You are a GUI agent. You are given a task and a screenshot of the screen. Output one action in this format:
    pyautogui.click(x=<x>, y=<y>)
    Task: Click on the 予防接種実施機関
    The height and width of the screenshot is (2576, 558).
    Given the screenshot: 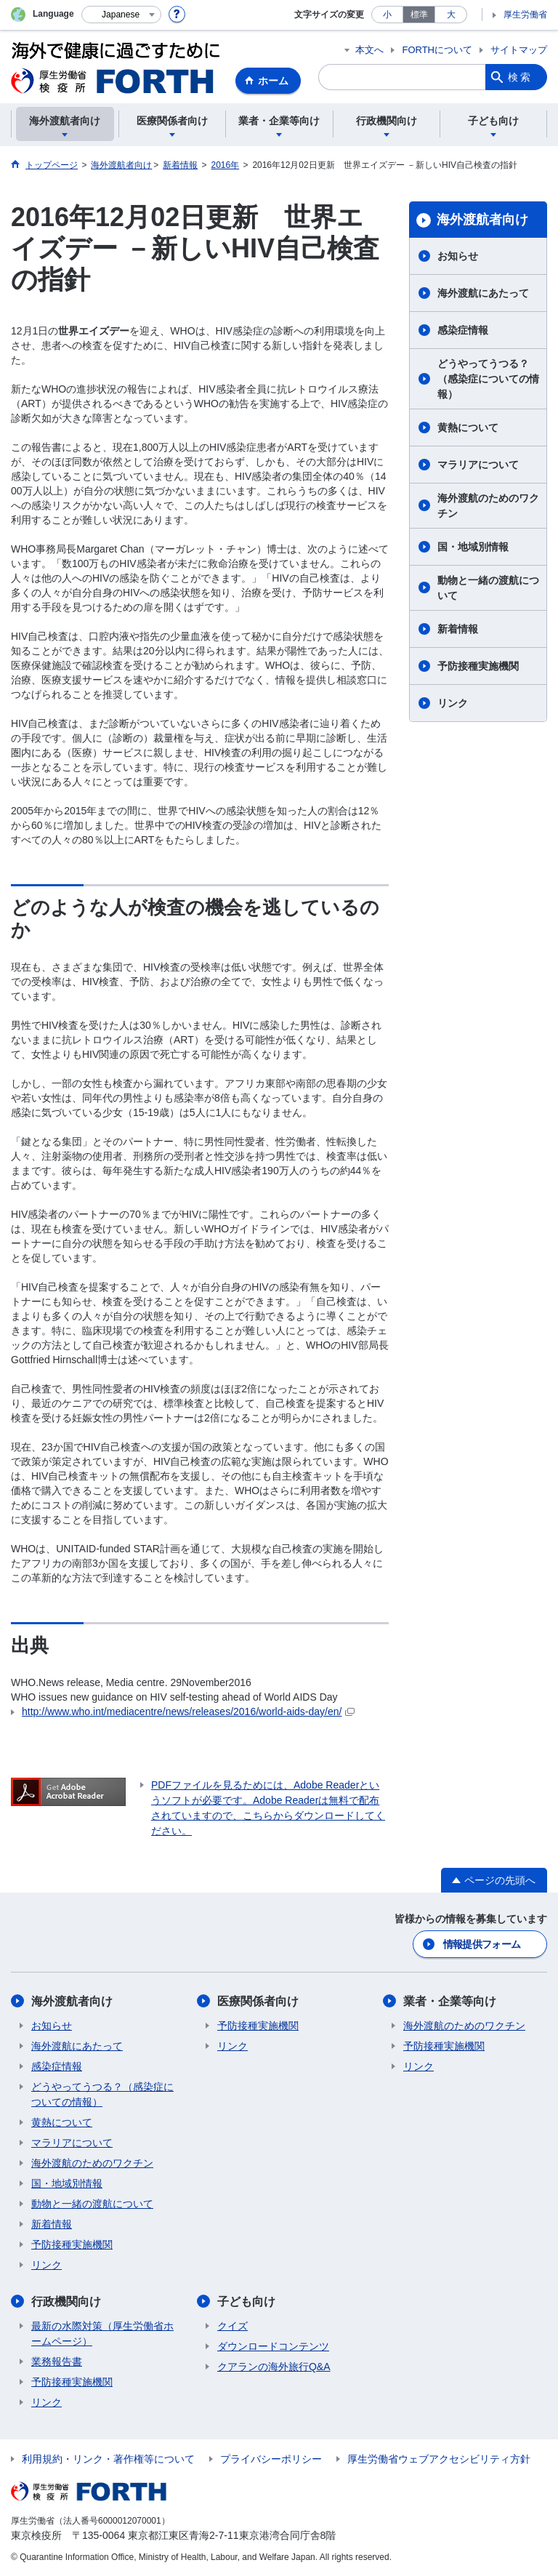 What is the action you would take?
    pyautogui.click(x=478, y=666)
    